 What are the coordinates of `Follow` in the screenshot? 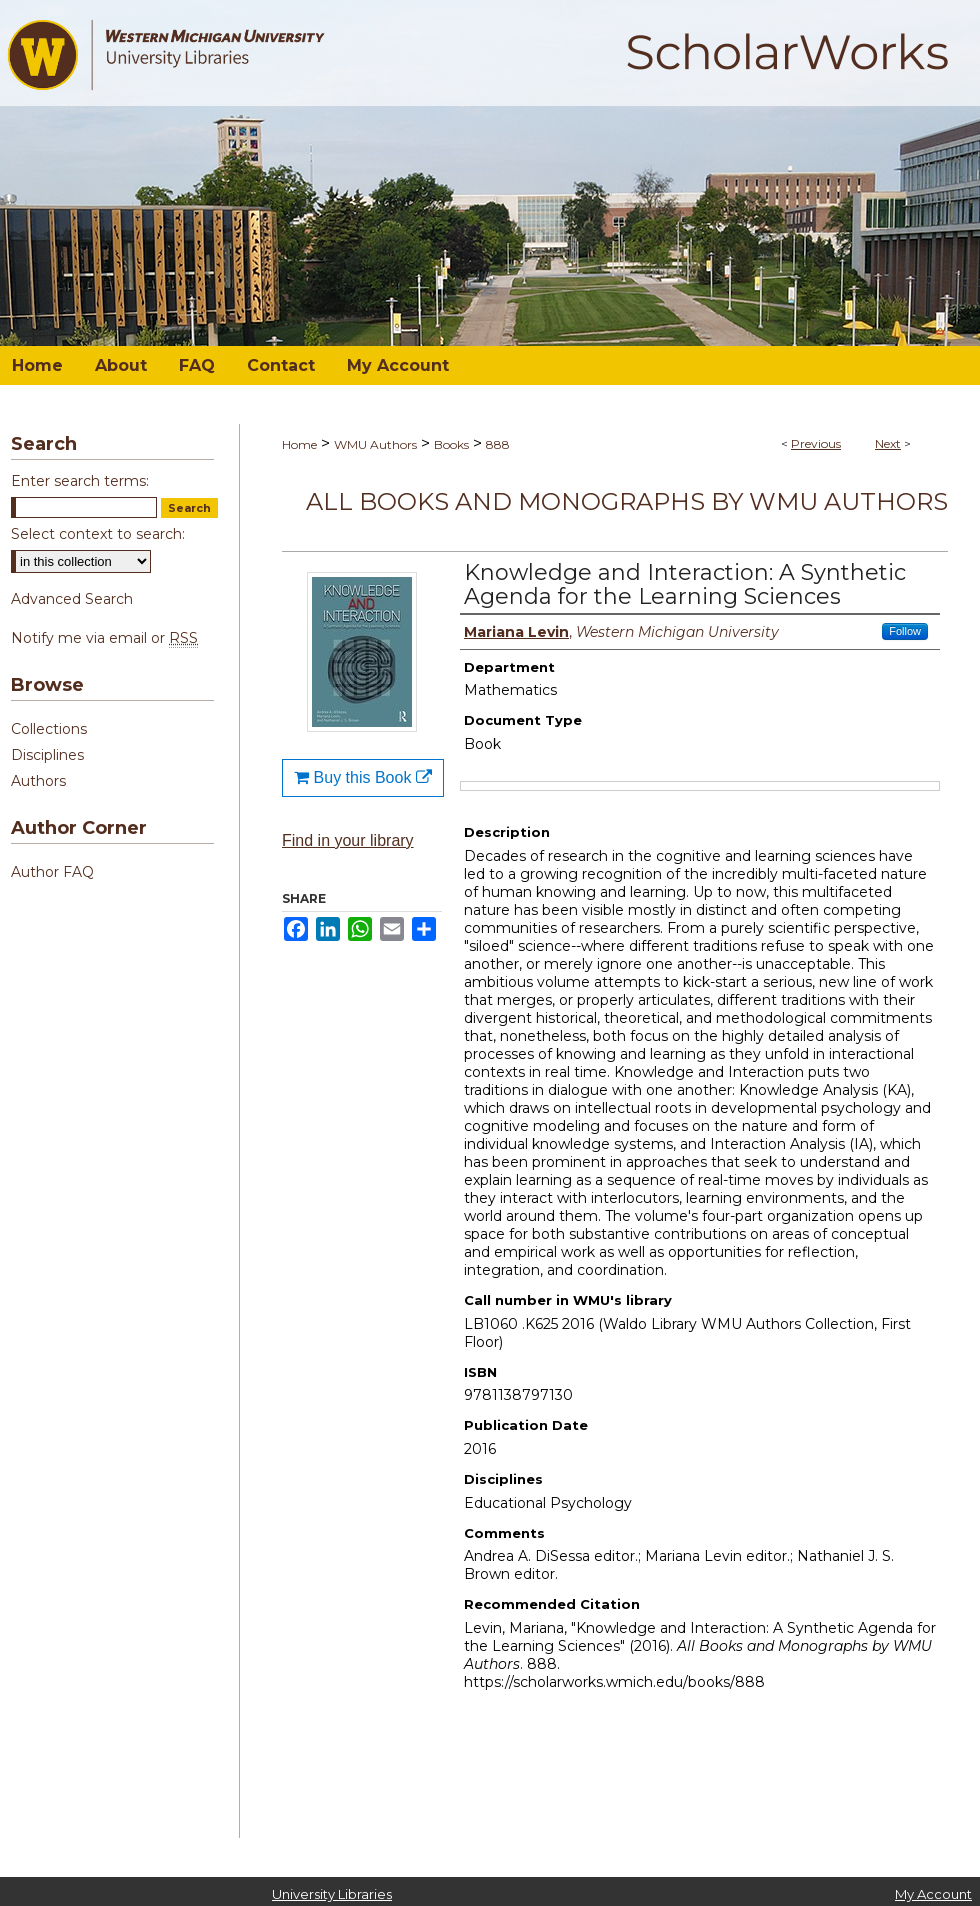 It's located at (905, 631).